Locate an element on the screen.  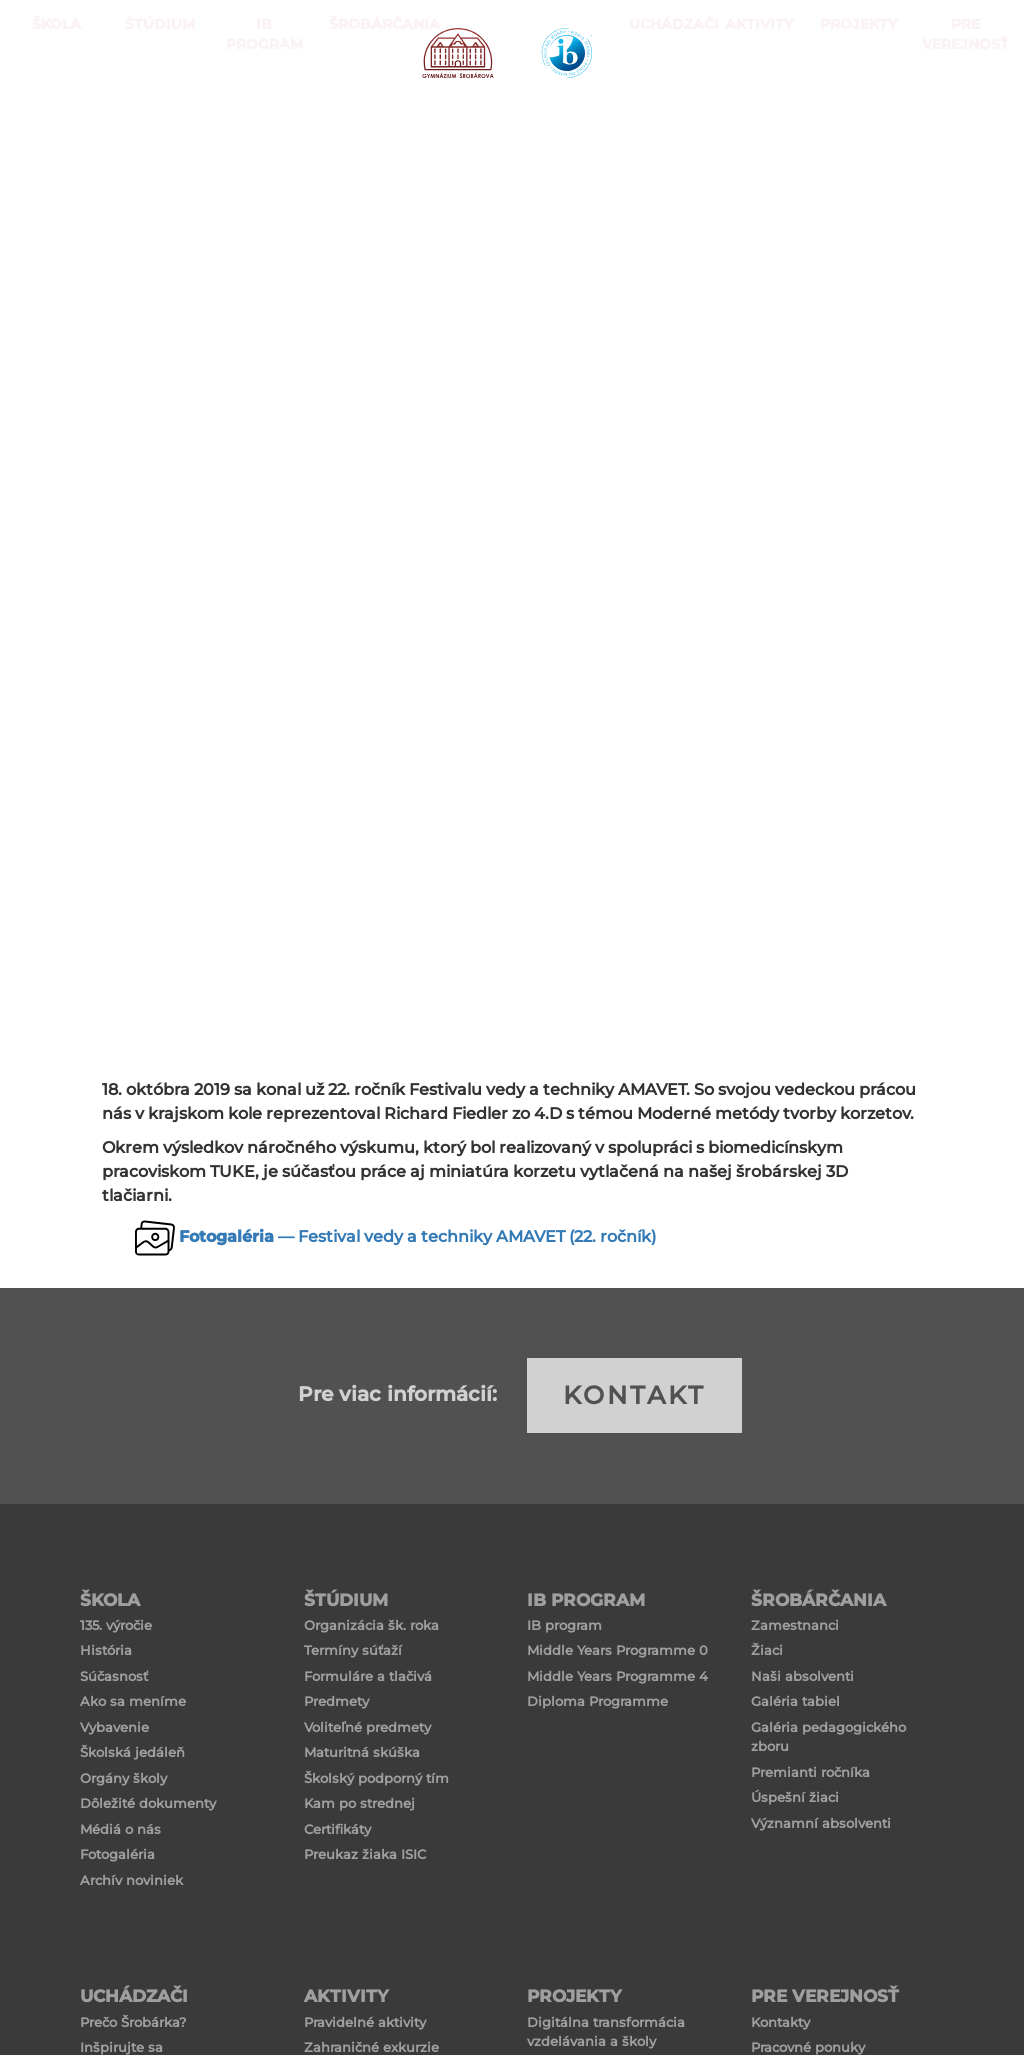
Prečo Šrobárka? is located at coordinates (133, 2022).